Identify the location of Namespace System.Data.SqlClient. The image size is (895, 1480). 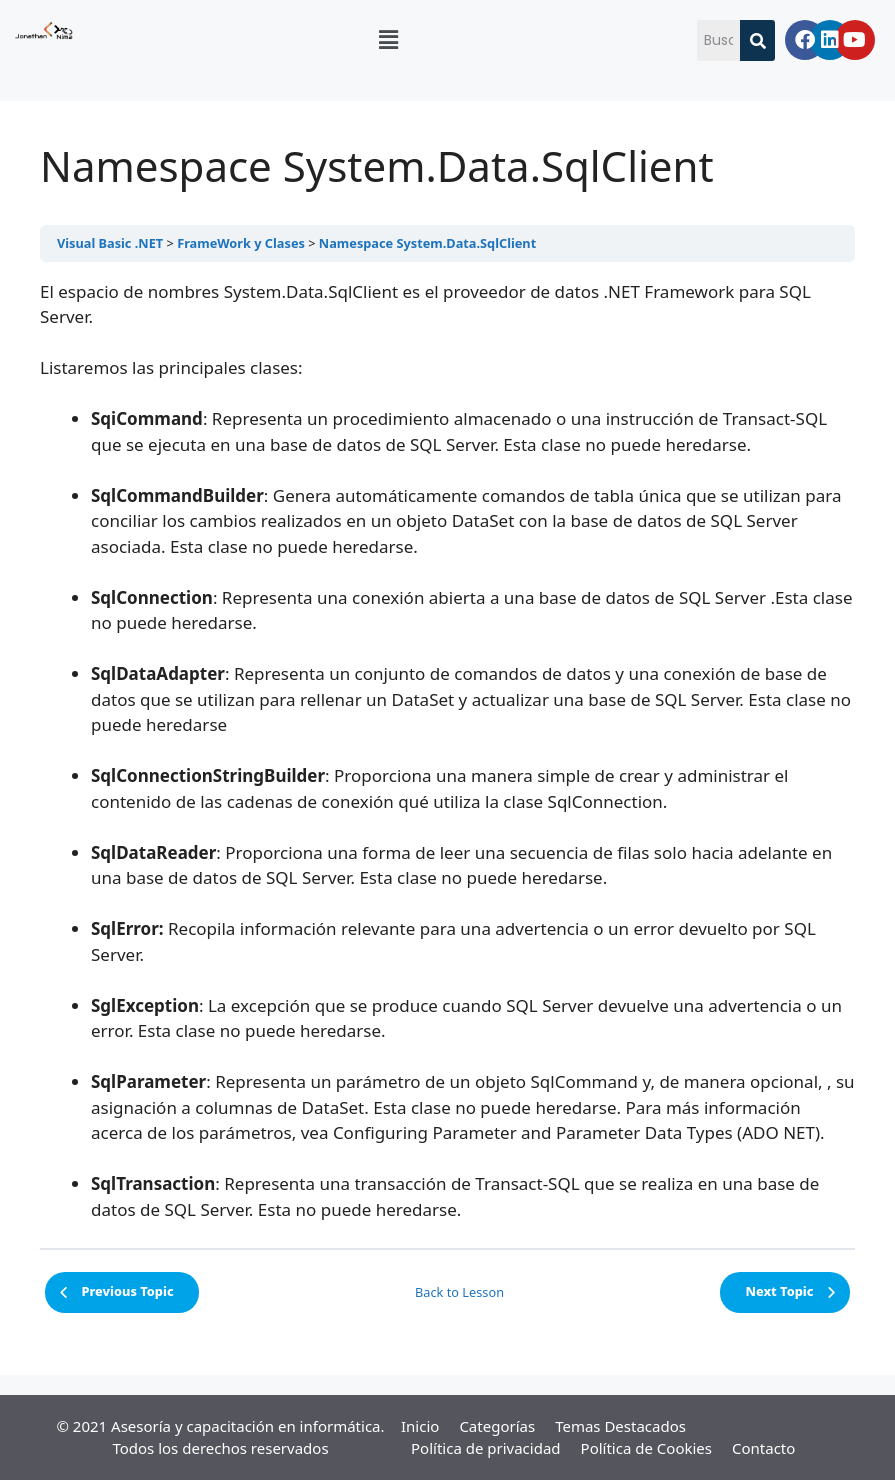
(427, 243).